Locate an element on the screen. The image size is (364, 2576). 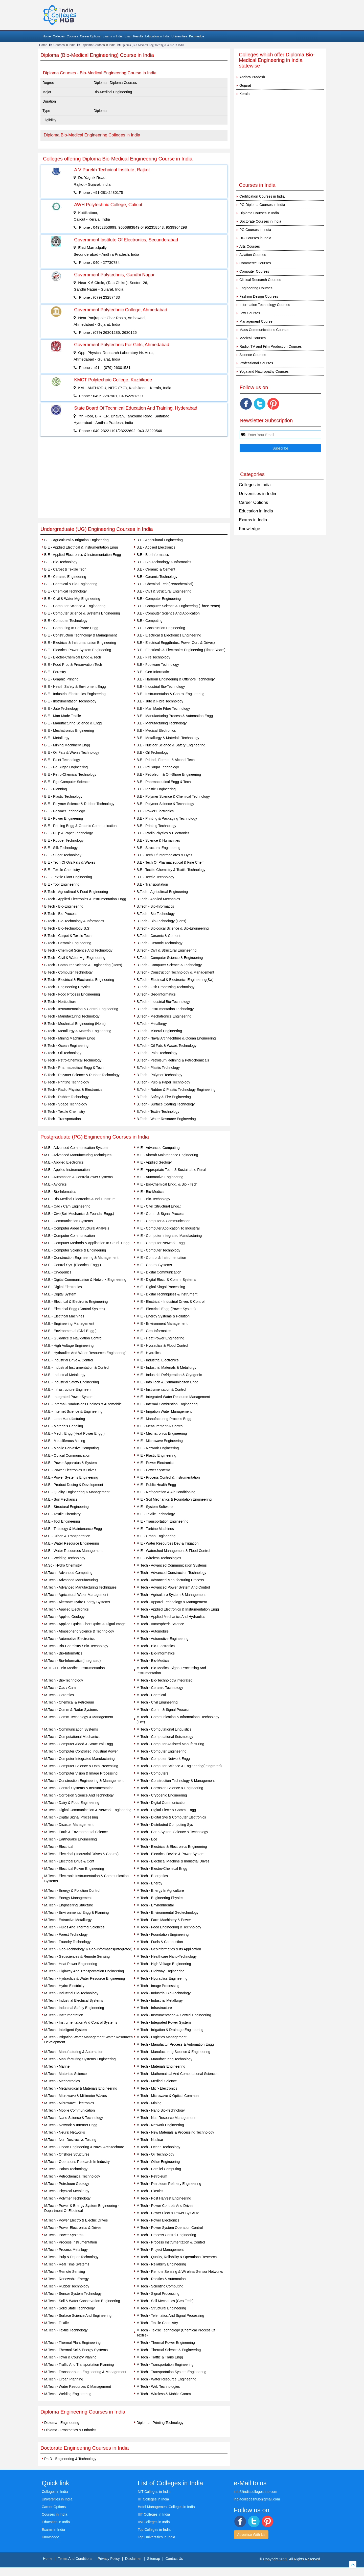
M.Tech - Advanced Manufacturing is located at coordinates (71, 1580).